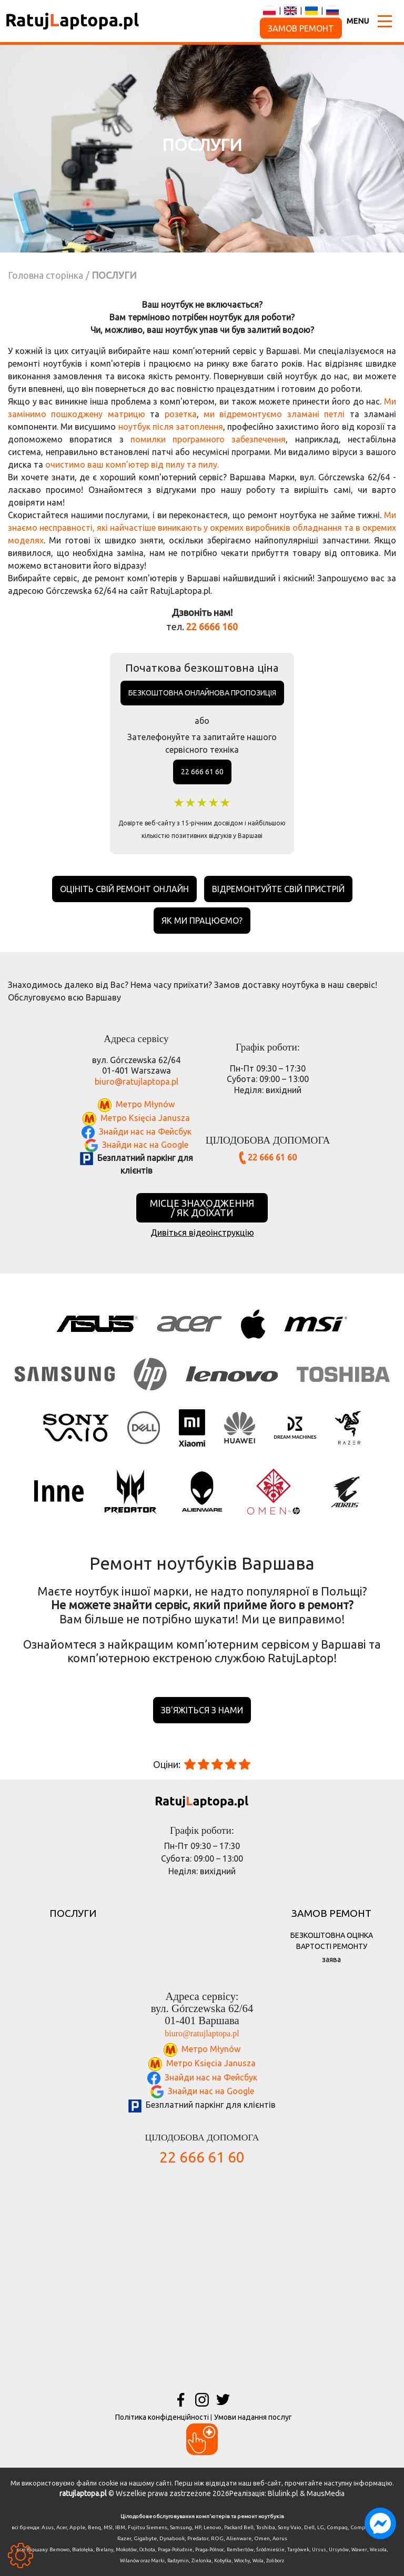  Describe the element at coordinates (360, 2527) in the screenshot. I see `Compal` at that location.